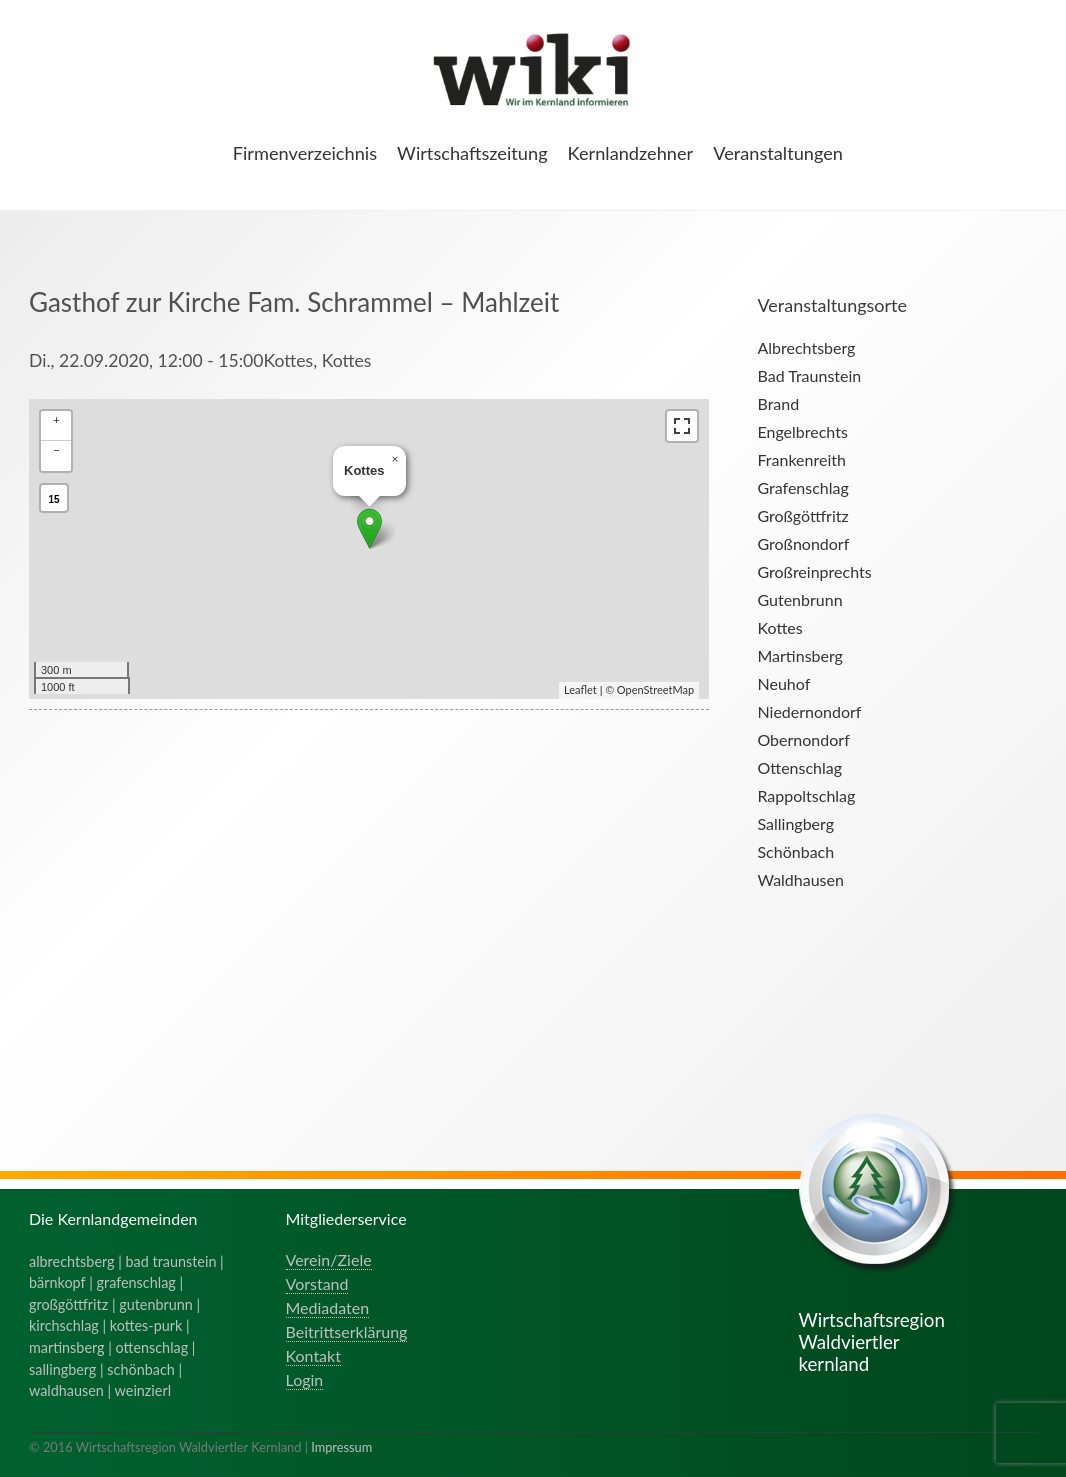 The width and height of the screenshot is (1066, 1477). What do you see at coordinates (328, 1307) in the screenshot?
I see `Mediadaten` at bounding box center [328, 1307].